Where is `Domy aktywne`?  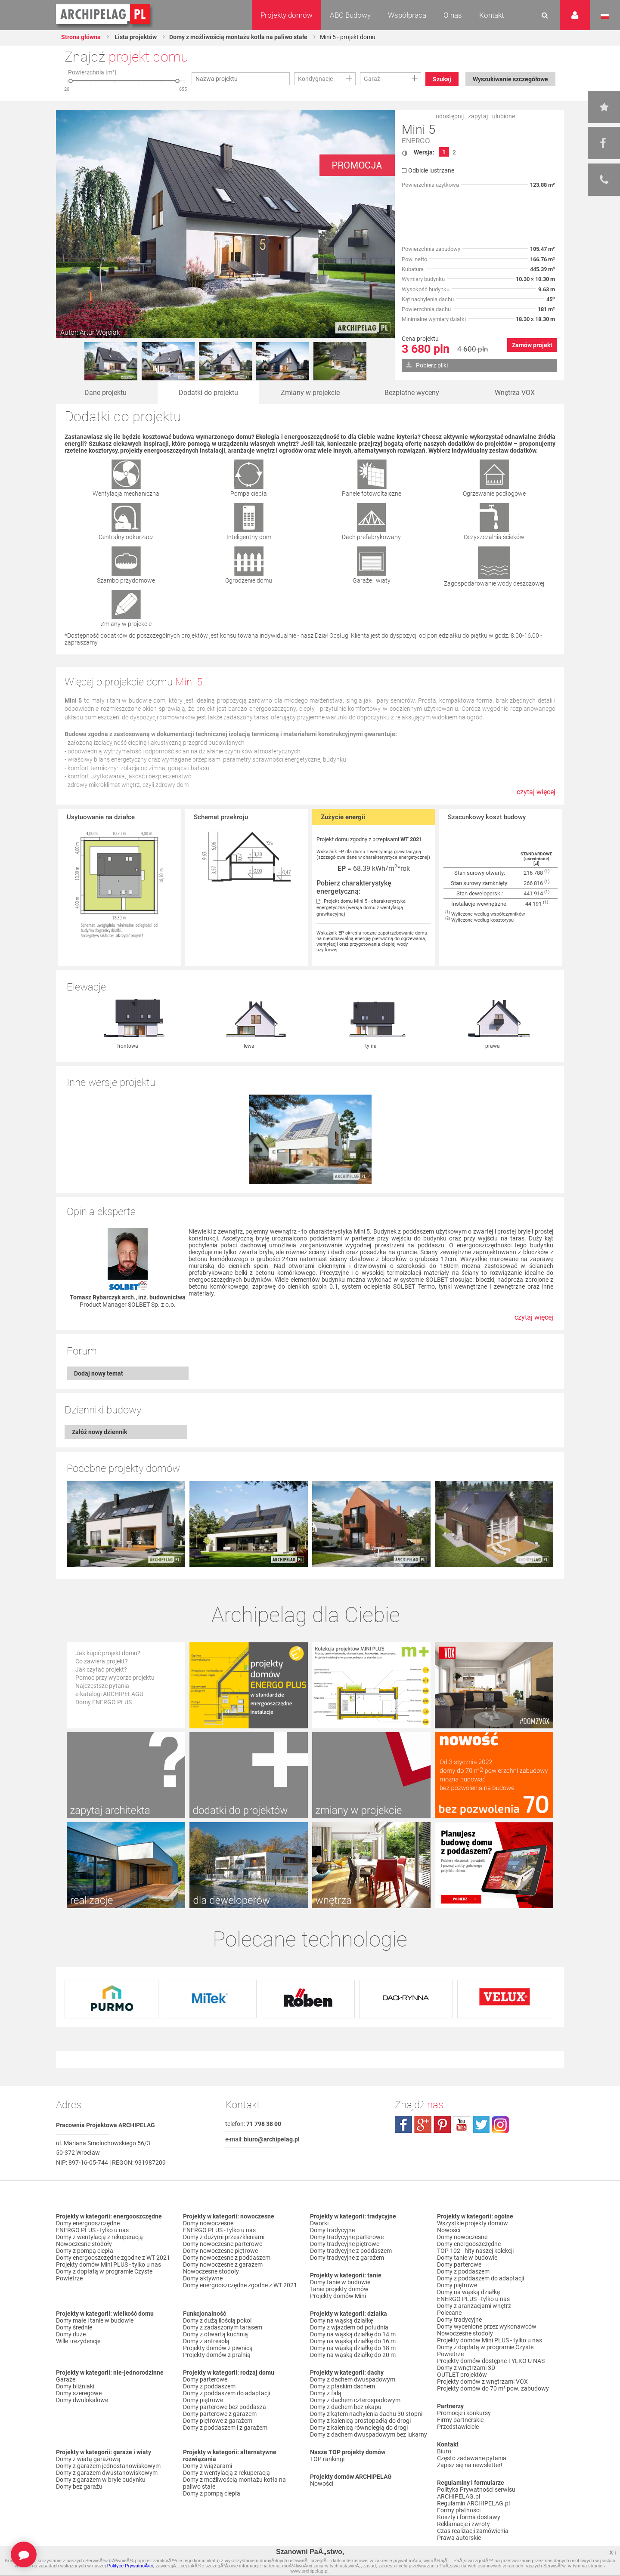 Domy aktywne is located at coordinates (203, 2278).